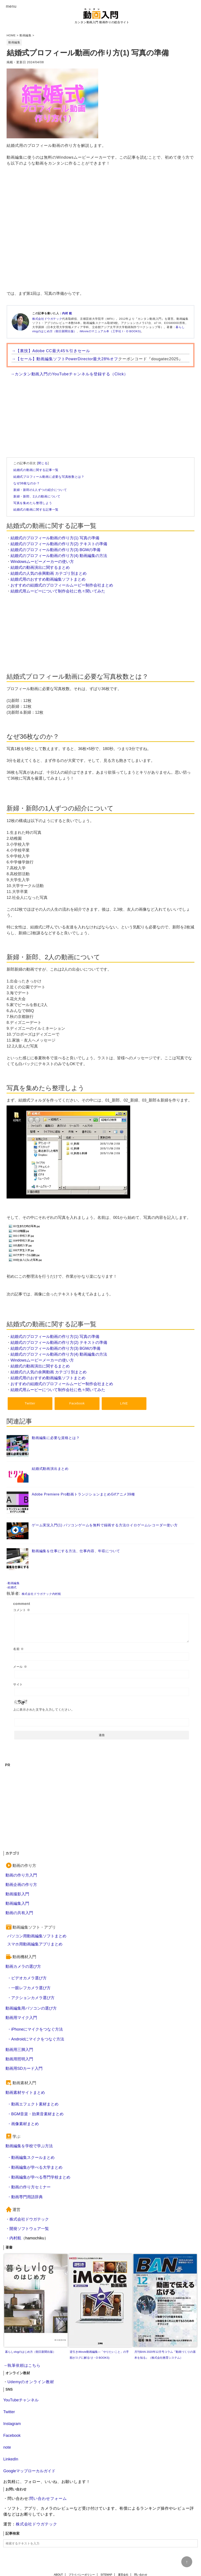 This screenshot has width=201, height=2576. I want to click on 動画企画の作り方, so click(21, 1884).